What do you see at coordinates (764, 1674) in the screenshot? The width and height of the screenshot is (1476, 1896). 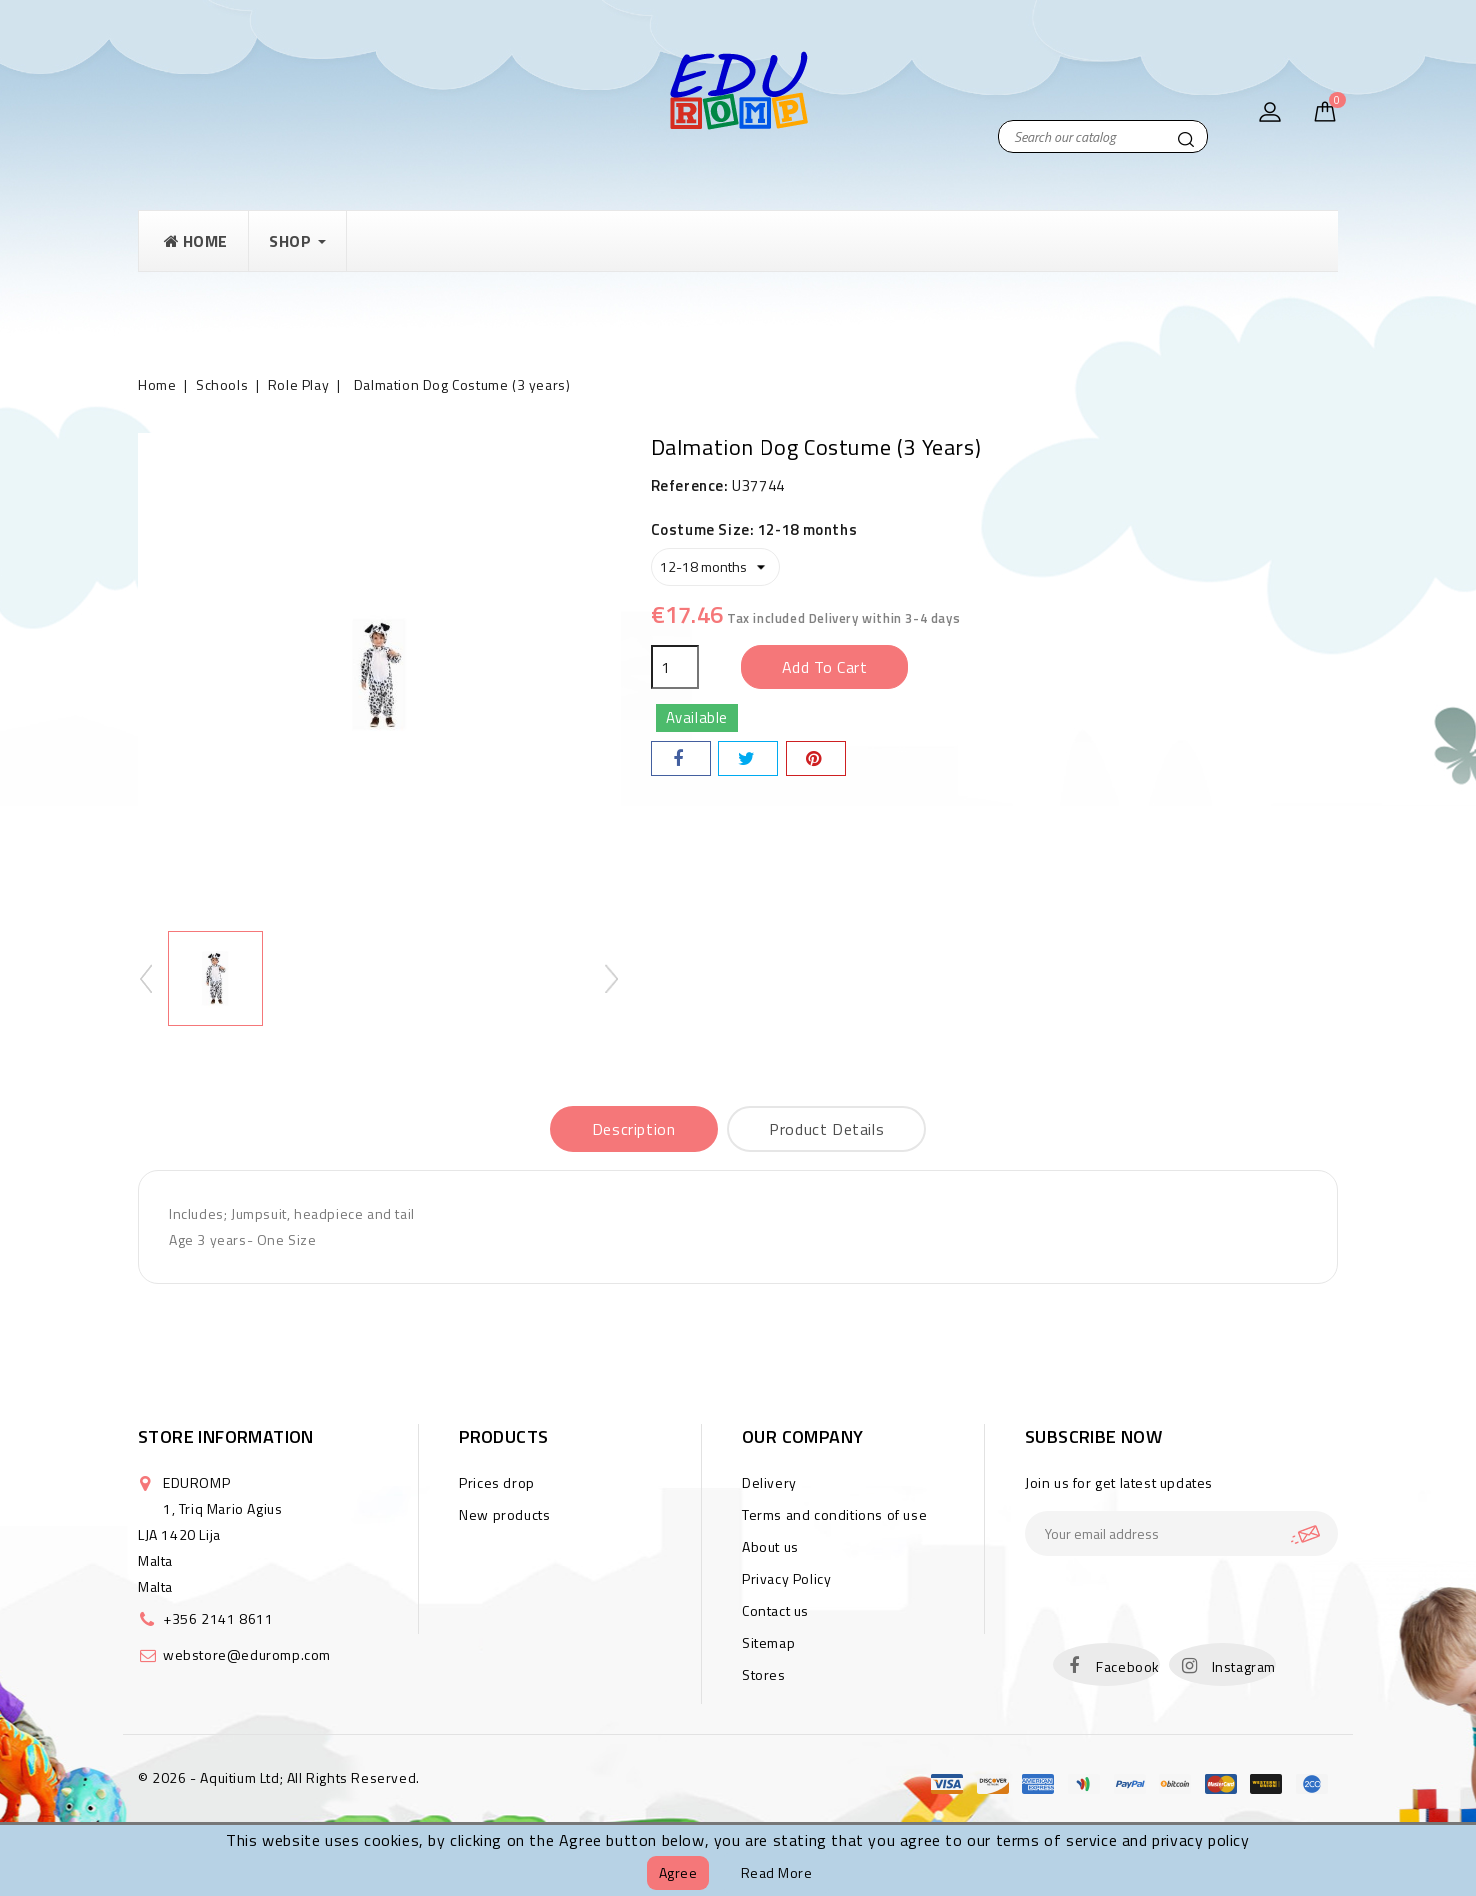 I see `Stores` at bounding box center [764, 1674].